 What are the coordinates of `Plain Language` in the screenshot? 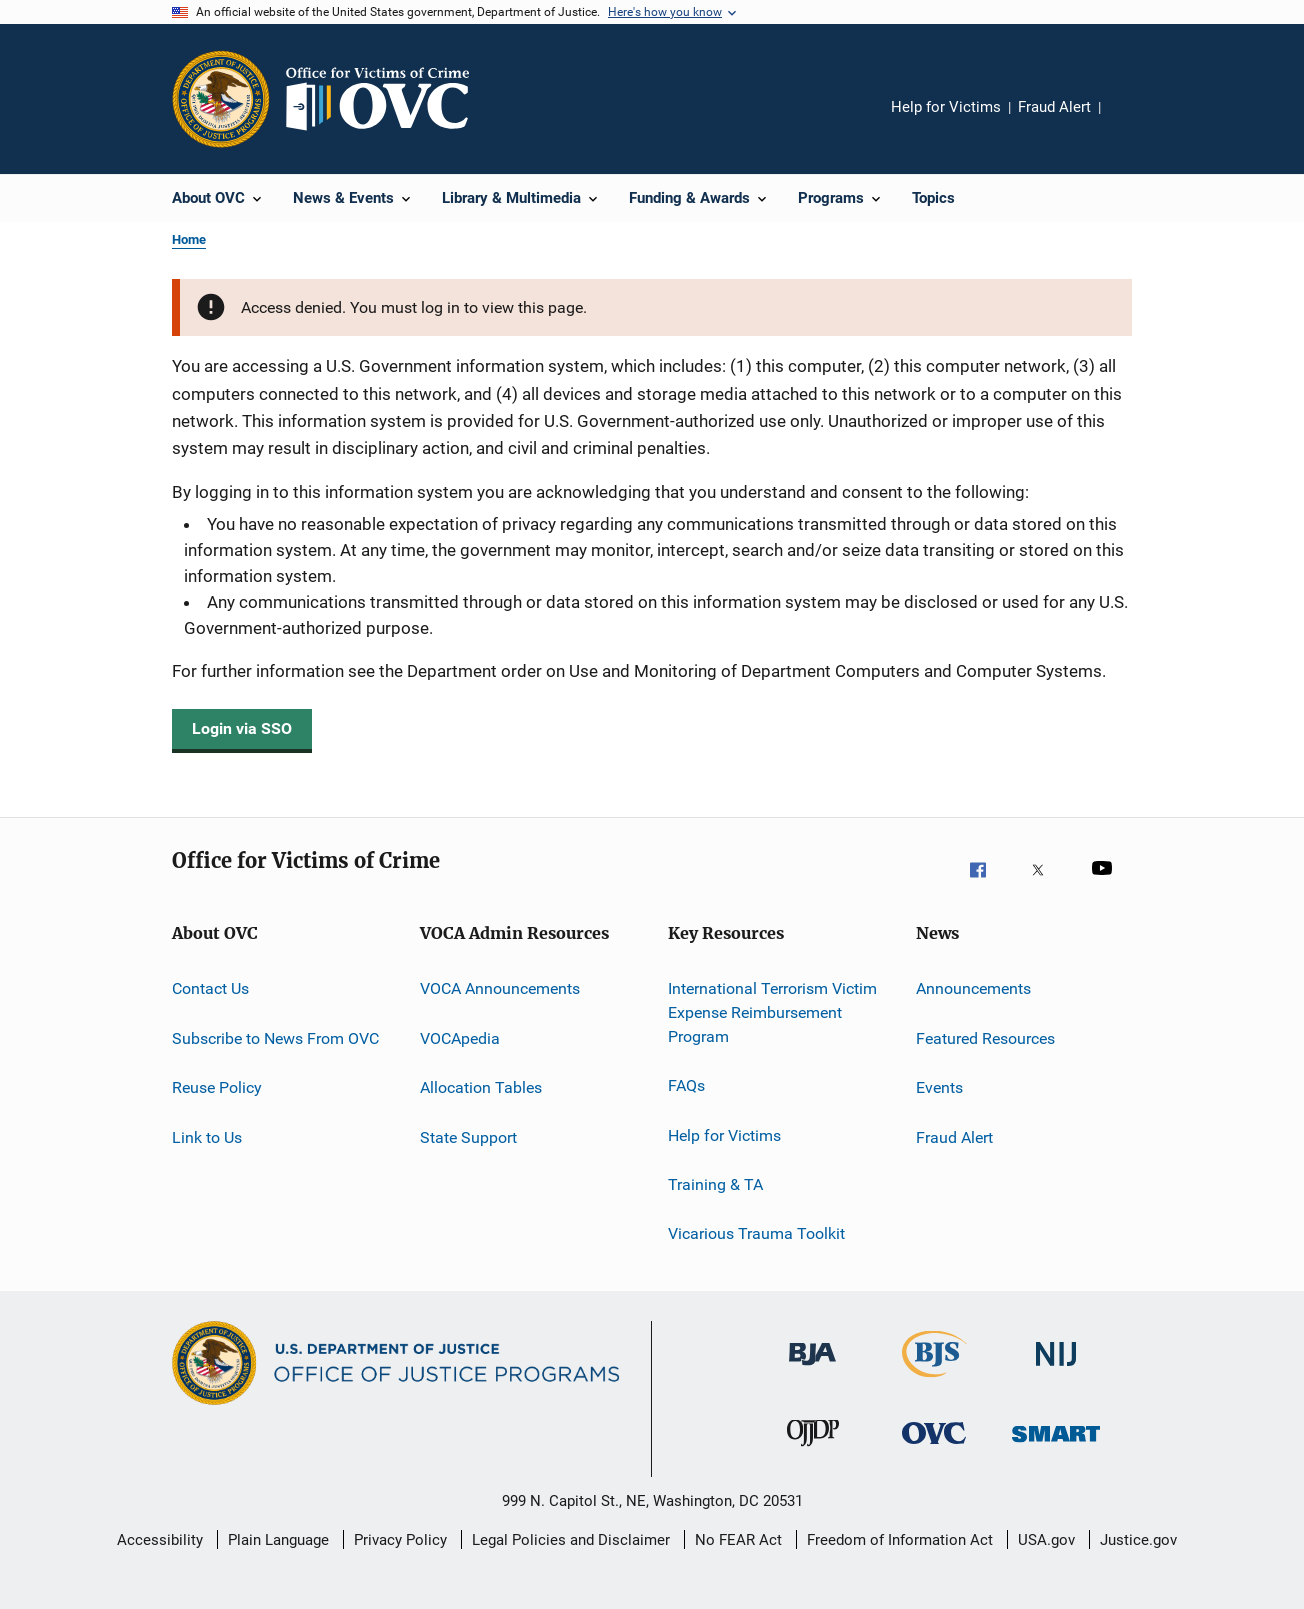 It's located at (278, 1540).